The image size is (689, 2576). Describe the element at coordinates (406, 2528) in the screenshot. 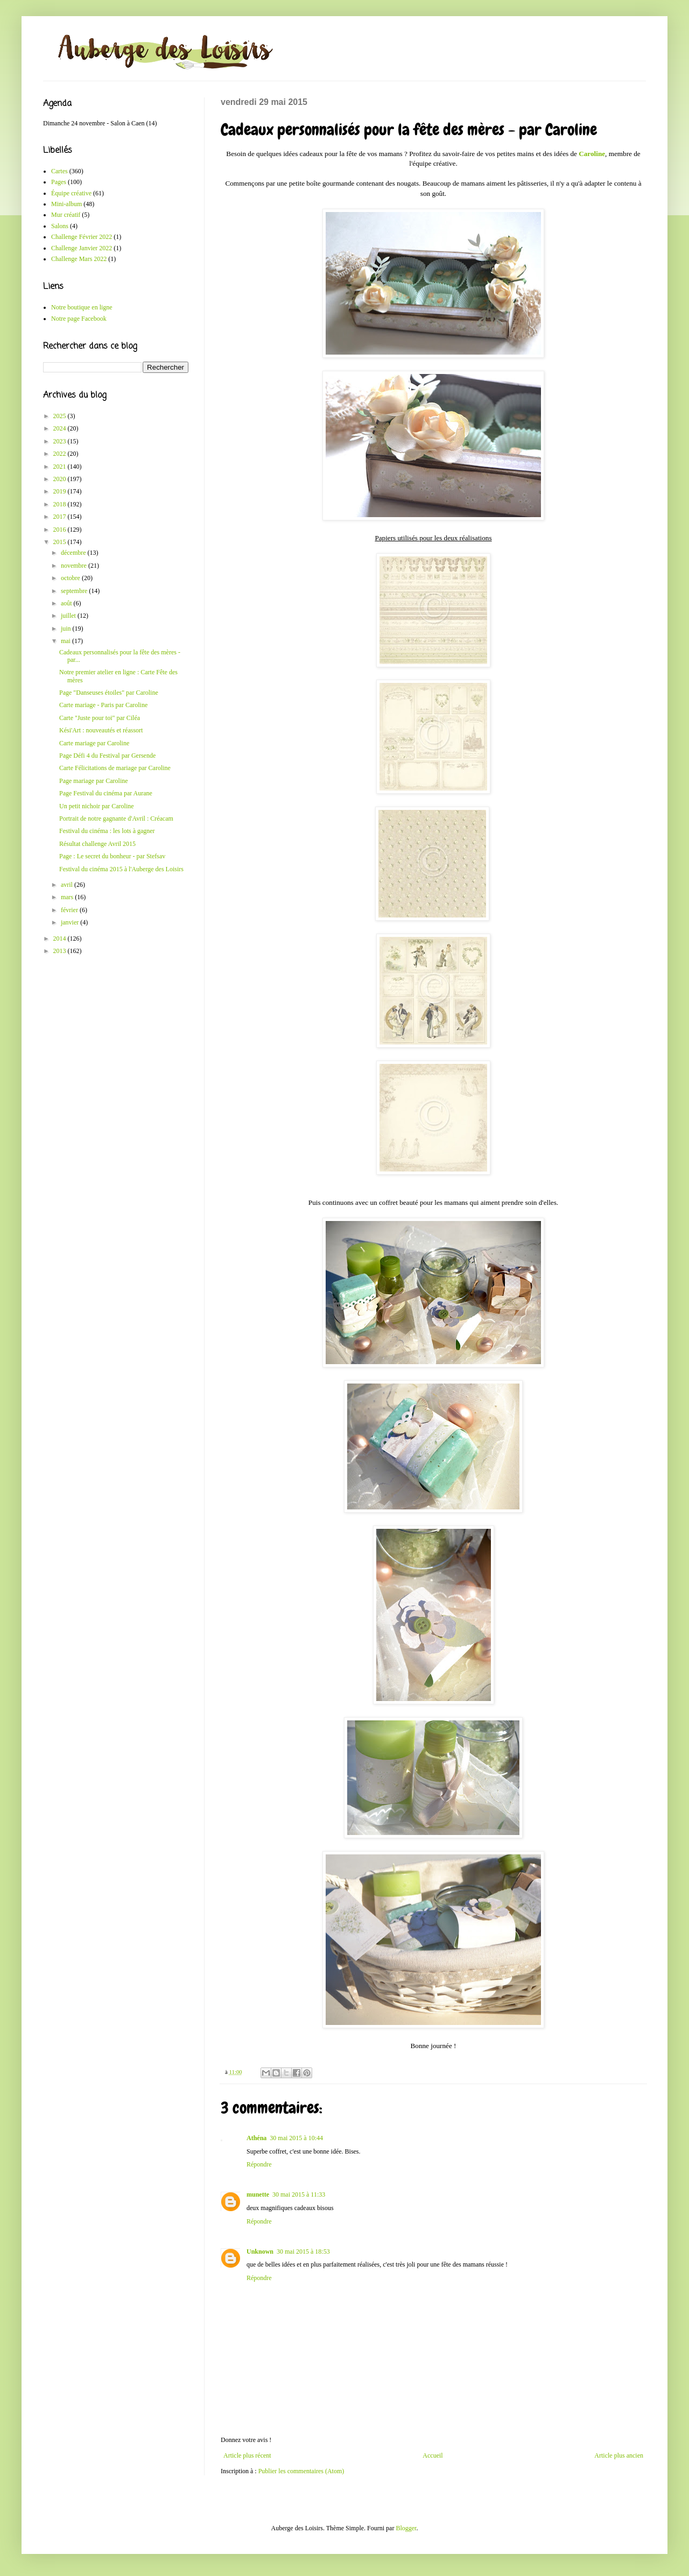

I see `Blogger` at that location.